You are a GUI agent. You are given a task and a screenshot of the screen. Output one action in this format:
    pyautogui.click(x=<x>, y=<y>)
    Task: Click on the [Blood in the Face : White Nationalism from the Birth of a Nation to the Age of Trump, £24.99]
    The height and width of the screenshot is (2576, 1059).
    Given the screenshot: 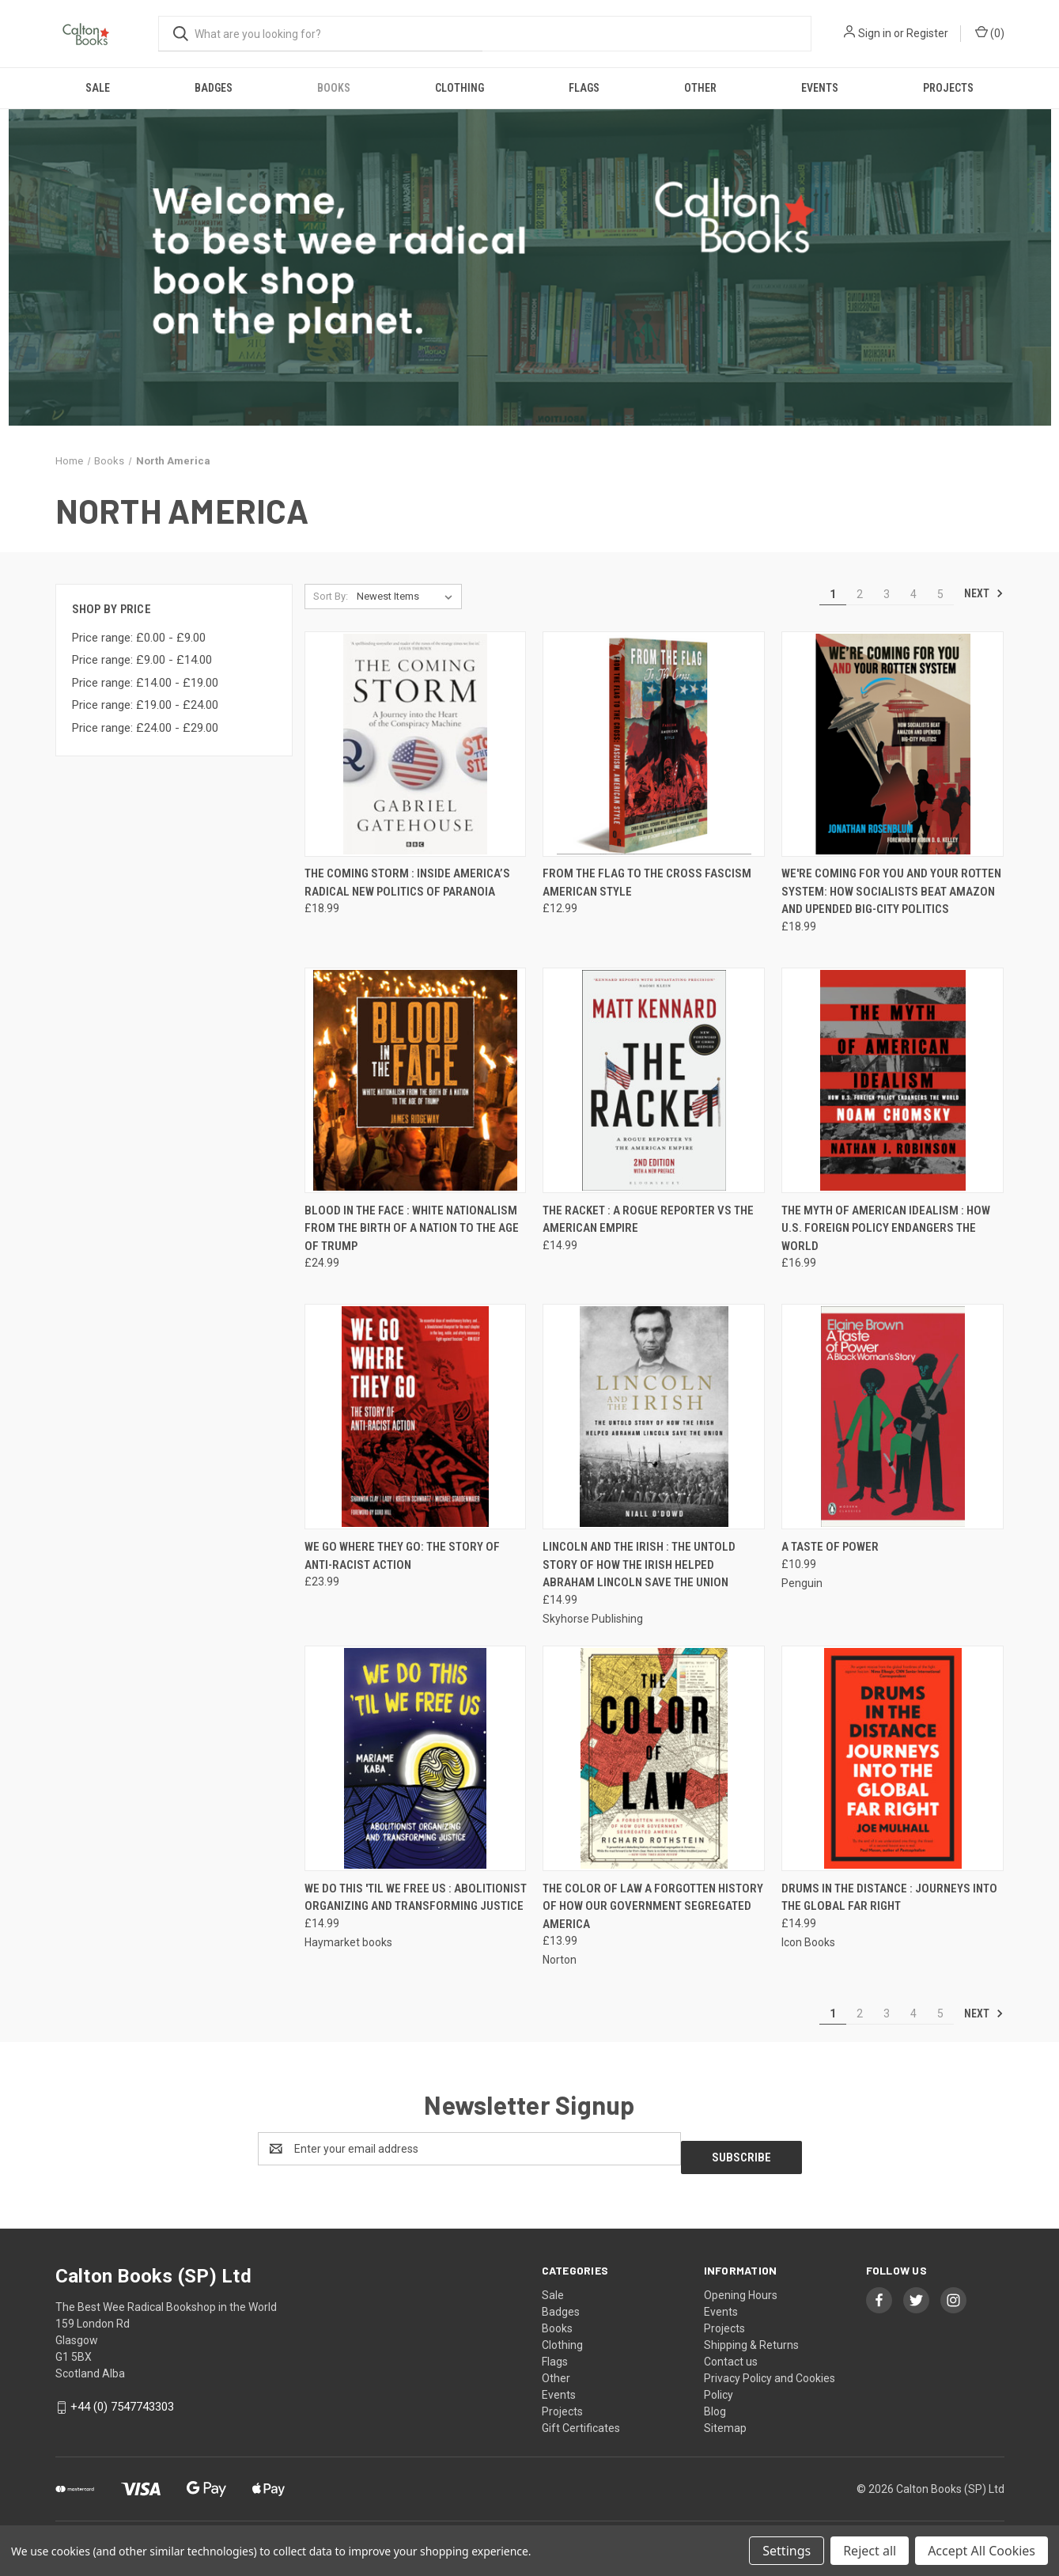 What is the action you would take?
    pyautogui.click(x=416, y=1080)
    